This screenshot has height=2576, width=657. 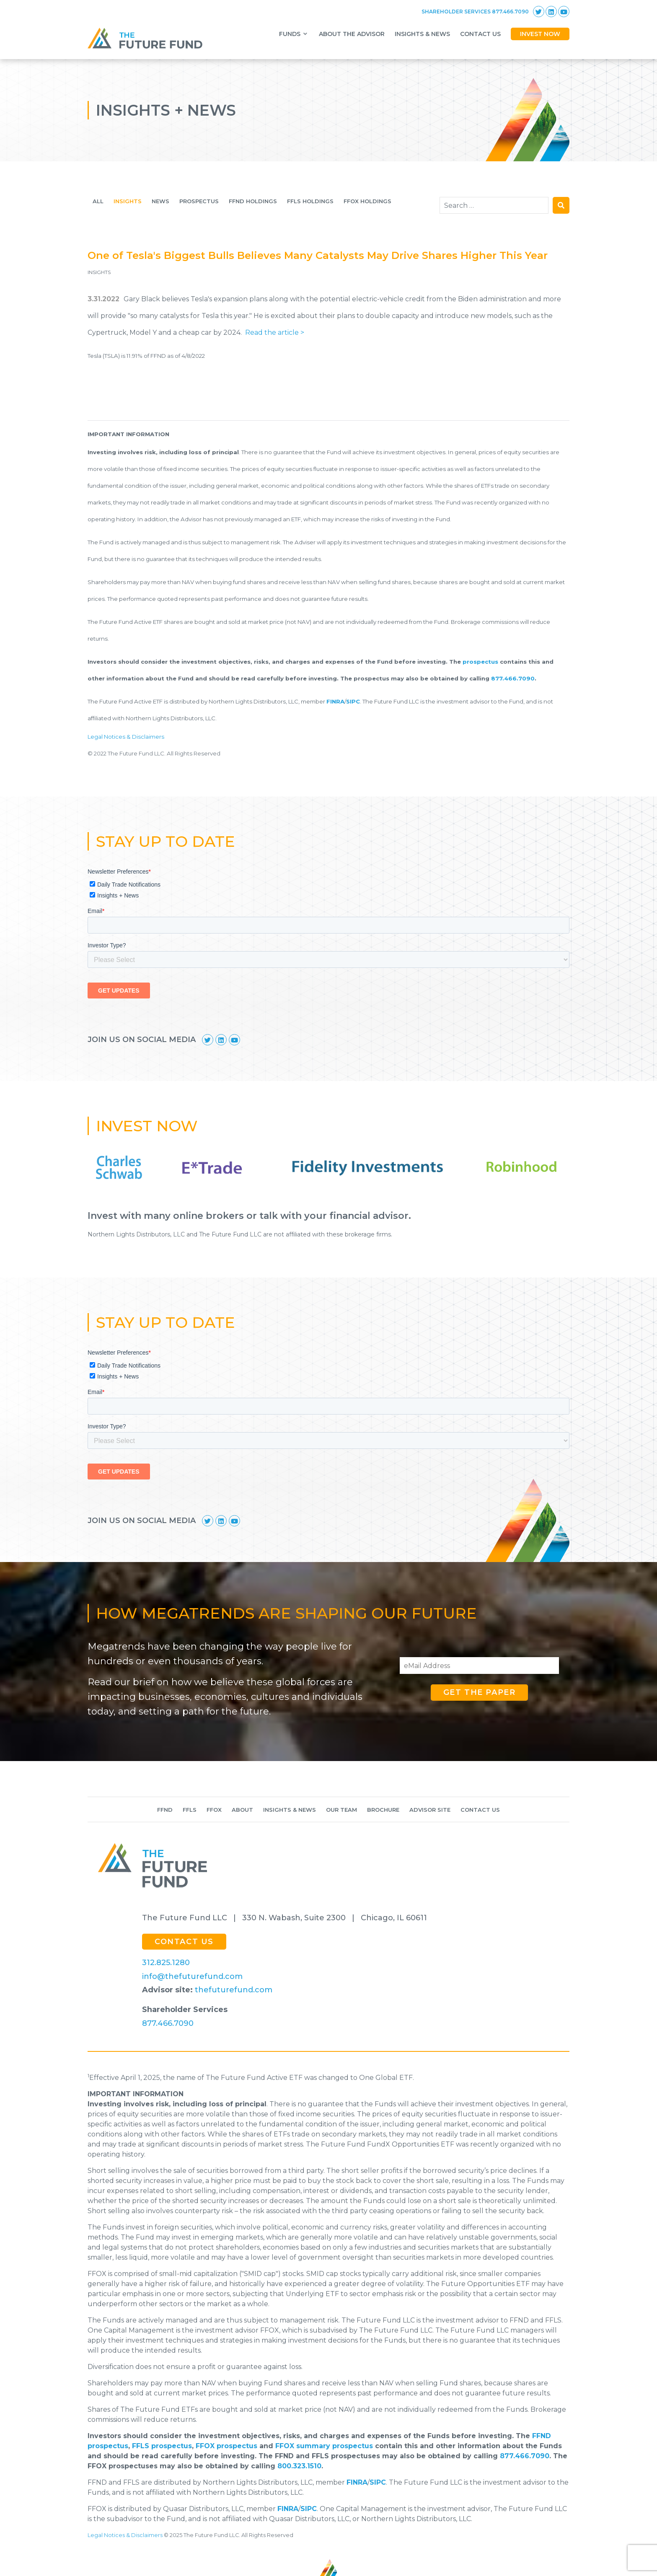 What do you see at coordinates (214, 1809) in the screenshot?
I see `FFOX` at bounding box center [214, 1809].